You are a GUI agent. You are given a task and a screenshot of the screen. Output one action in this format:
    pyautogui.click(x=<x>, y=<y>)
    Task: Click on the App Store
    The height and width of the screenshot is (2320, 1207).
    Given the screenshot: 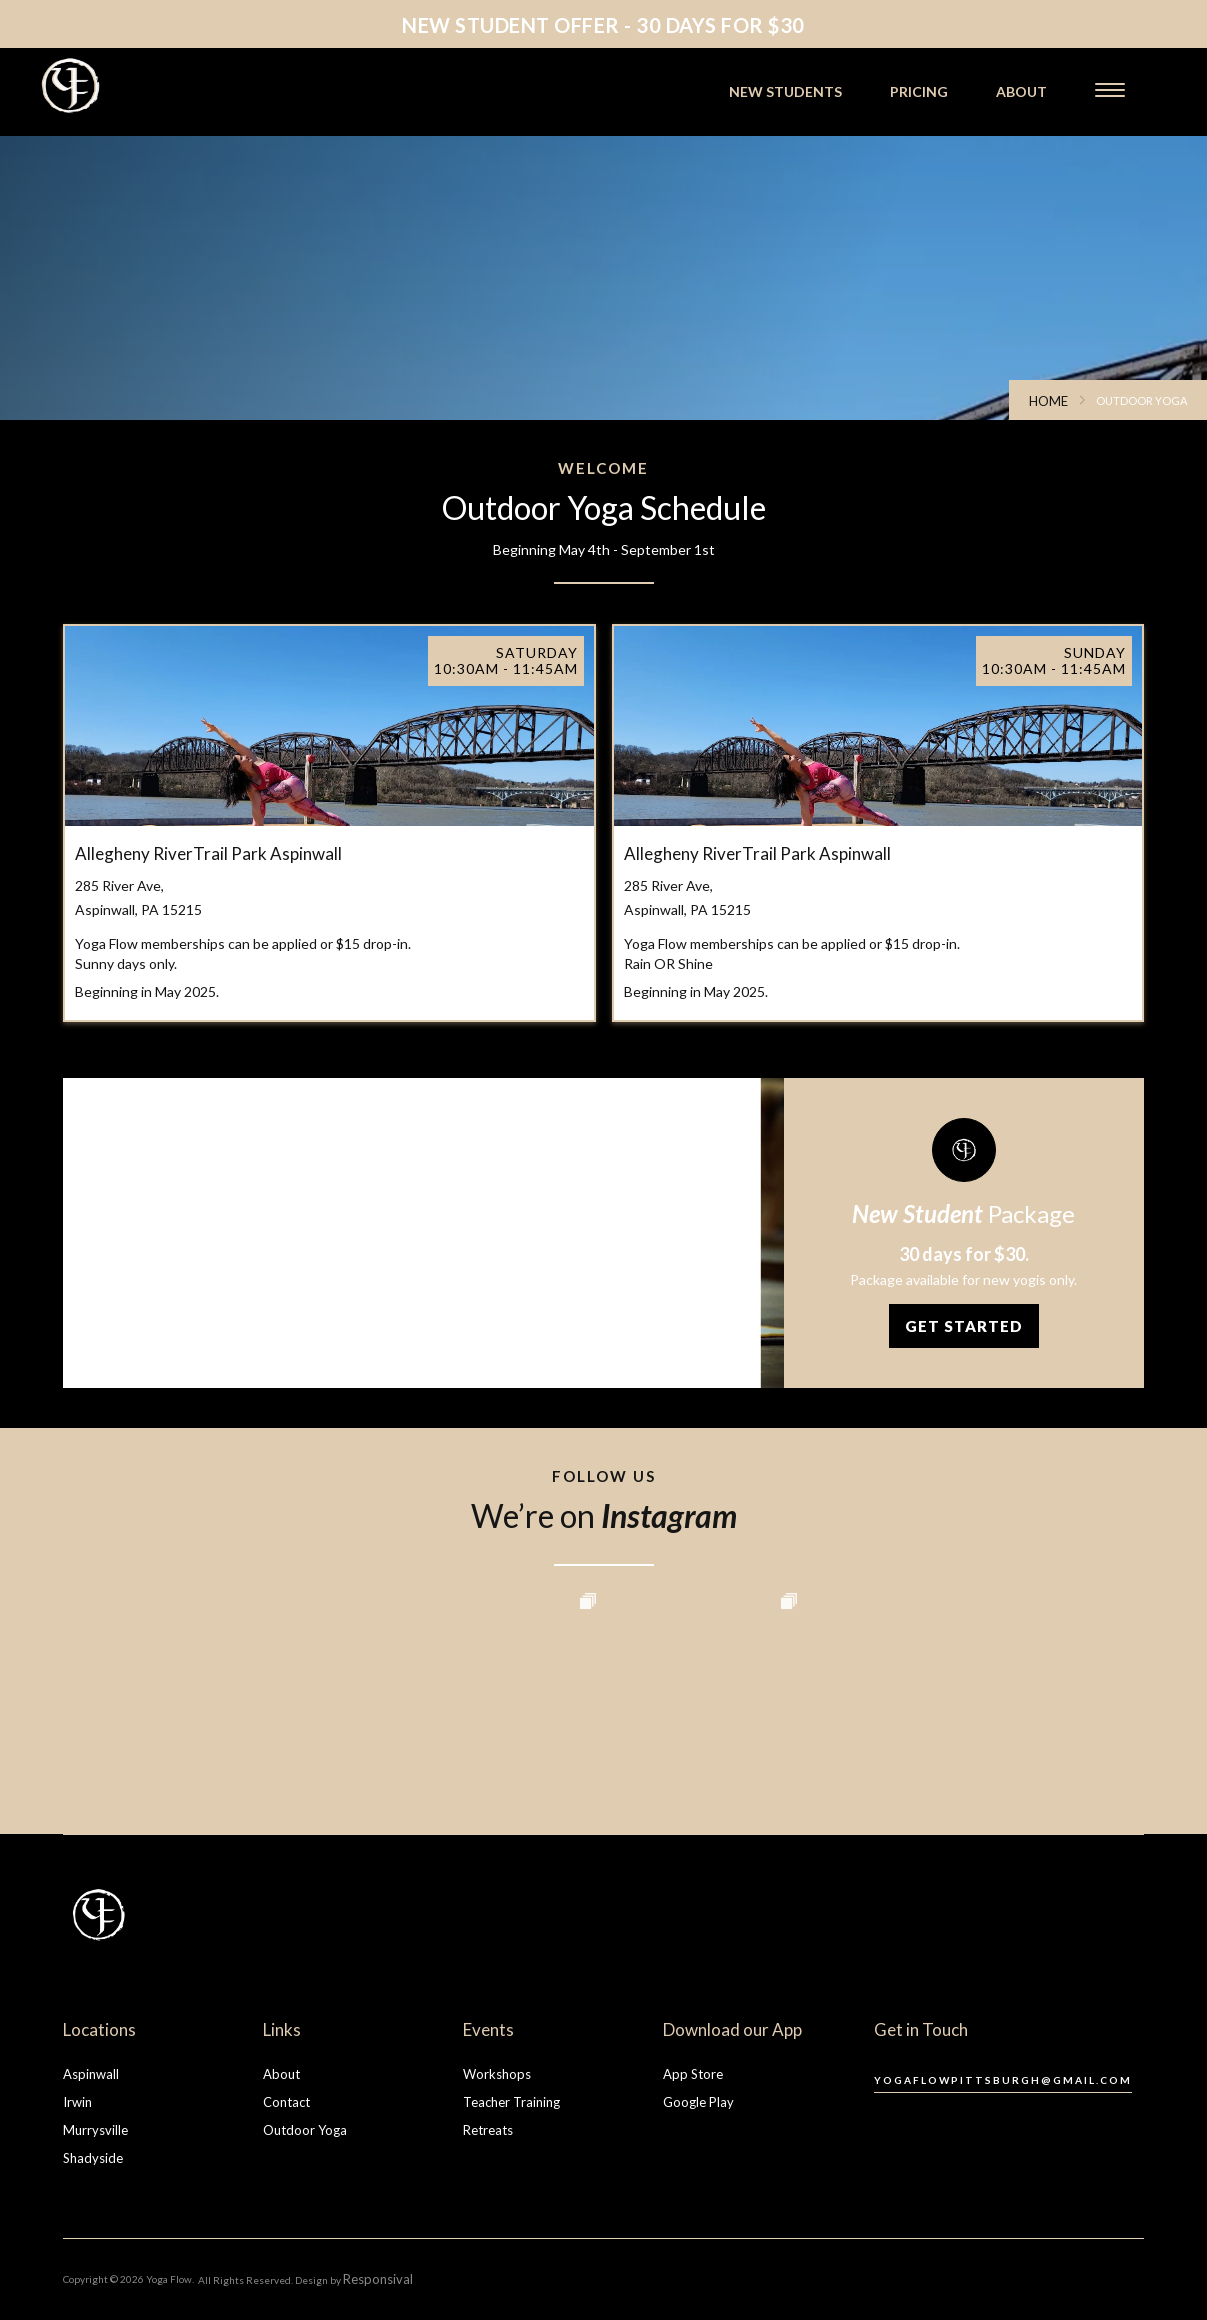 What is the action you would take?
    pyautogui.click(x=693, y=2074)
    